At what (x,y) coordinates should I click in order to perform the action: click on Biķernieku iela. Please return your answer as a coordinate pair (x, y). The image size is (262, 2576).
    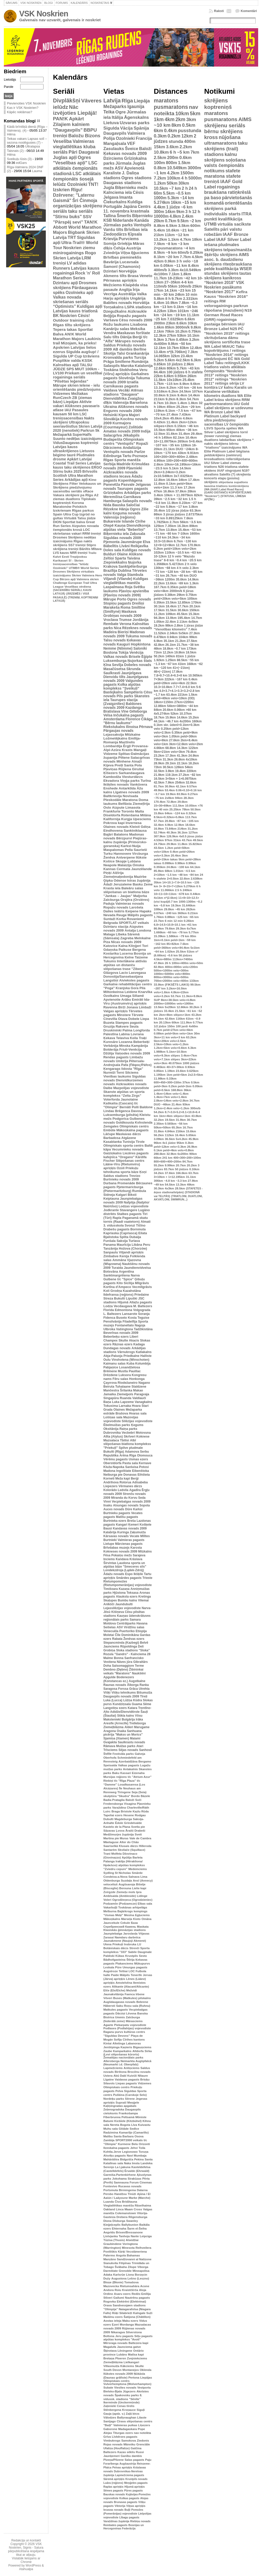
    Looking at the image, I should click on (116, 534).